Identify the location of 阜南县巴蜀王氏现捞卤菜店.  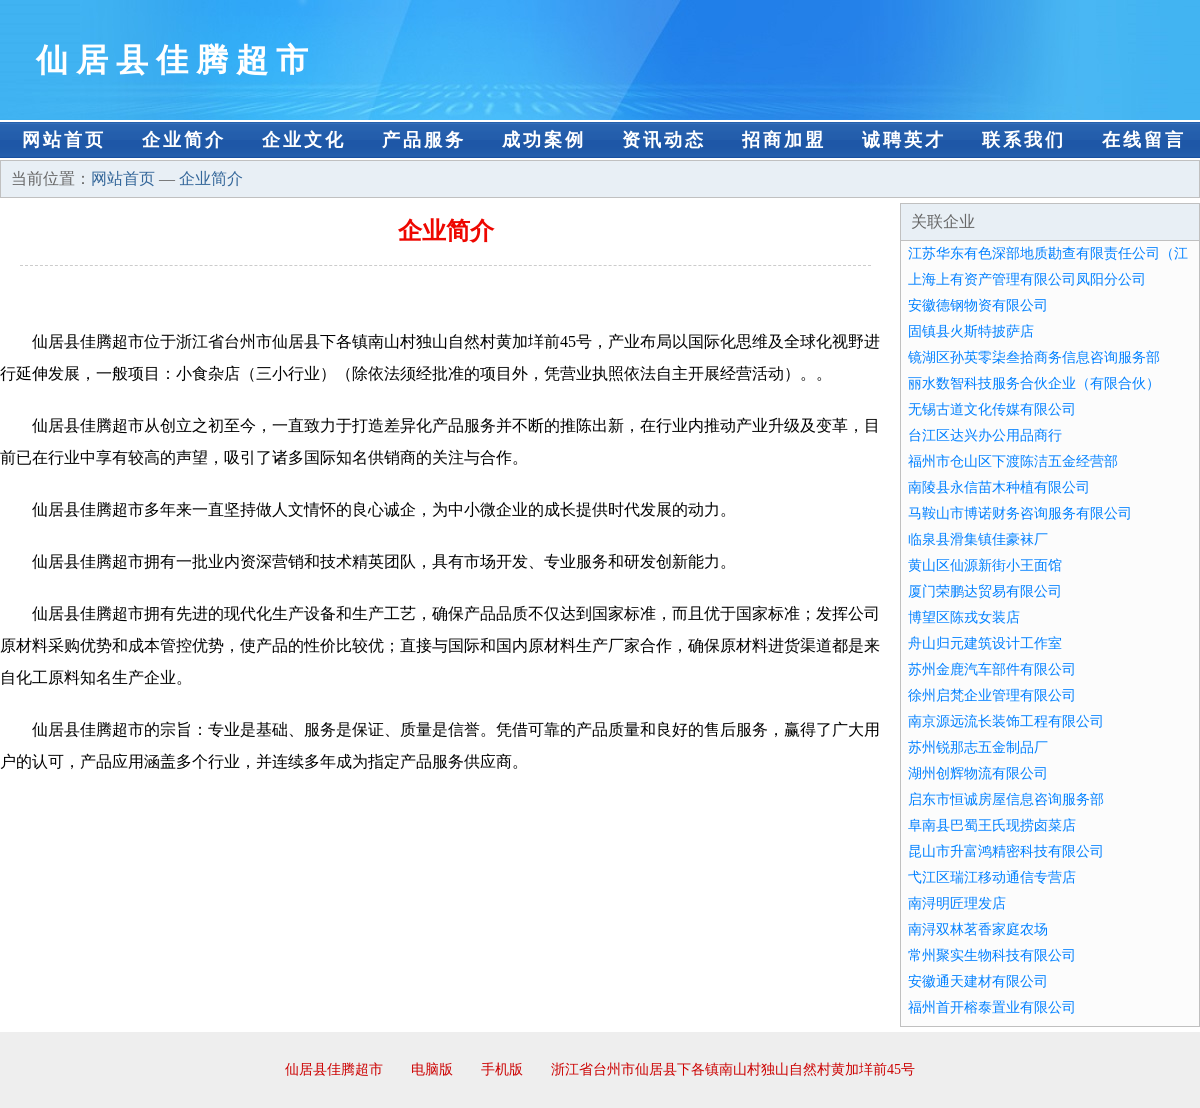
(992, 825).